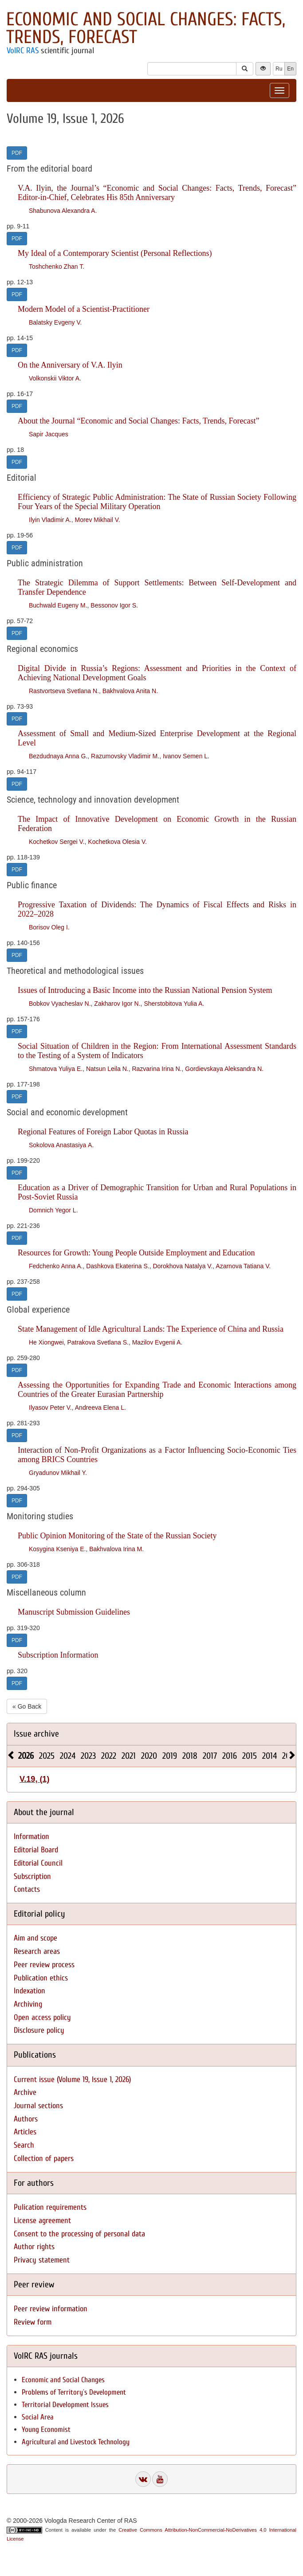 Image resolution: width=303 pixels, height=2576 pixels. I want to click on Ru, so click(278, 69).